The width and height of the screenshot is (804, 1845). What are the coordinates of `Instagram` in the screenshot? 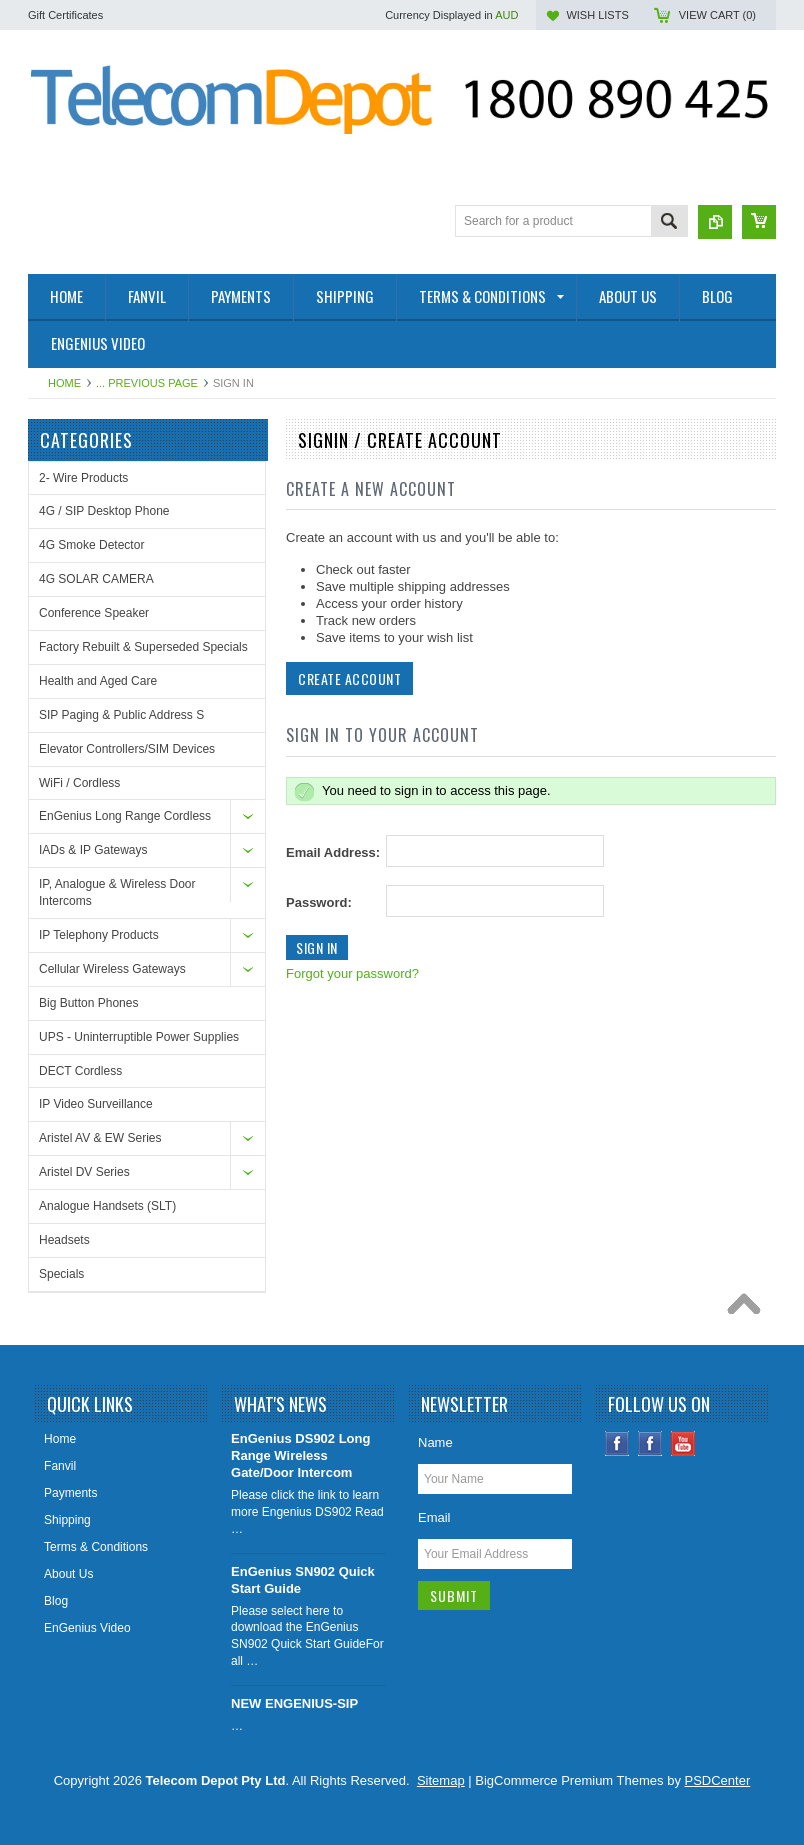 It's located at (650, 1443).